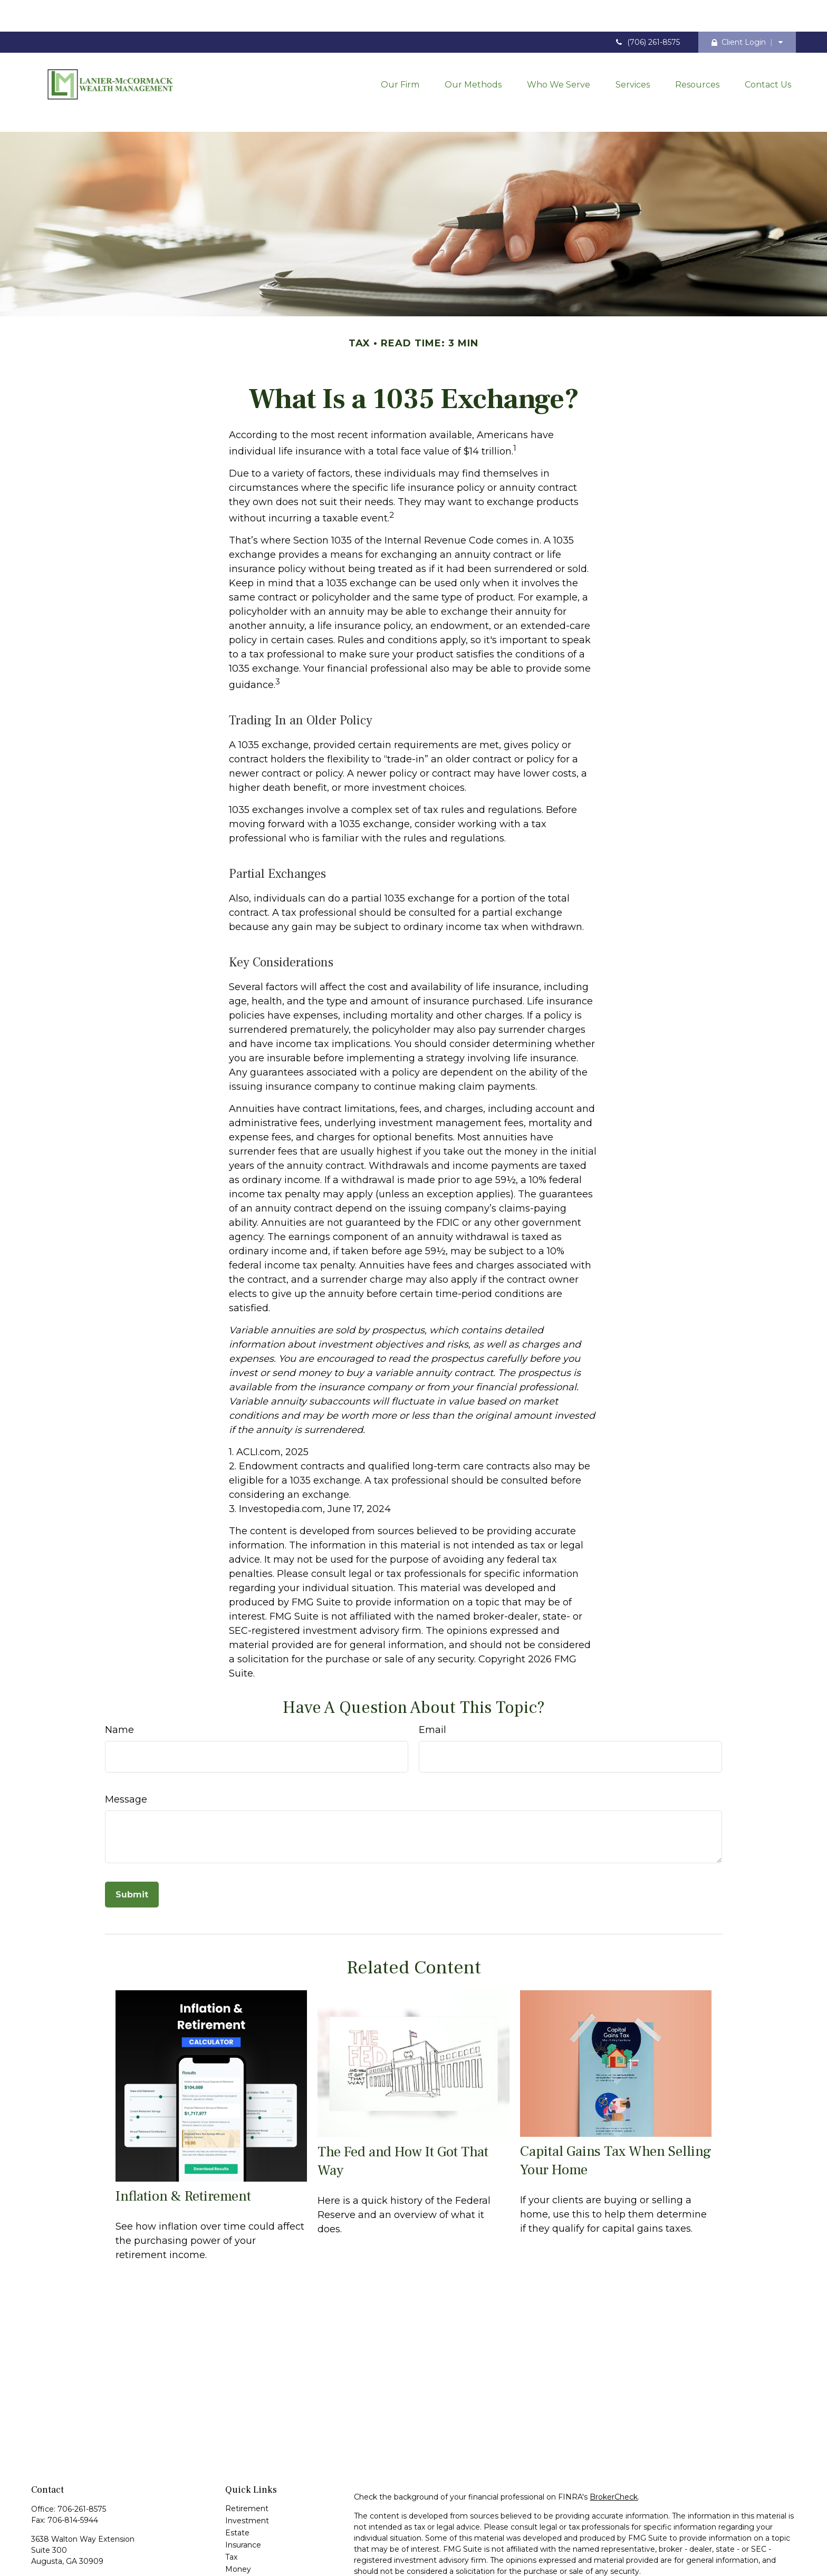  What do you see at coordinates (738, 10) in the screenshot?
I see `Client Login` at bounding box center [738, 10].